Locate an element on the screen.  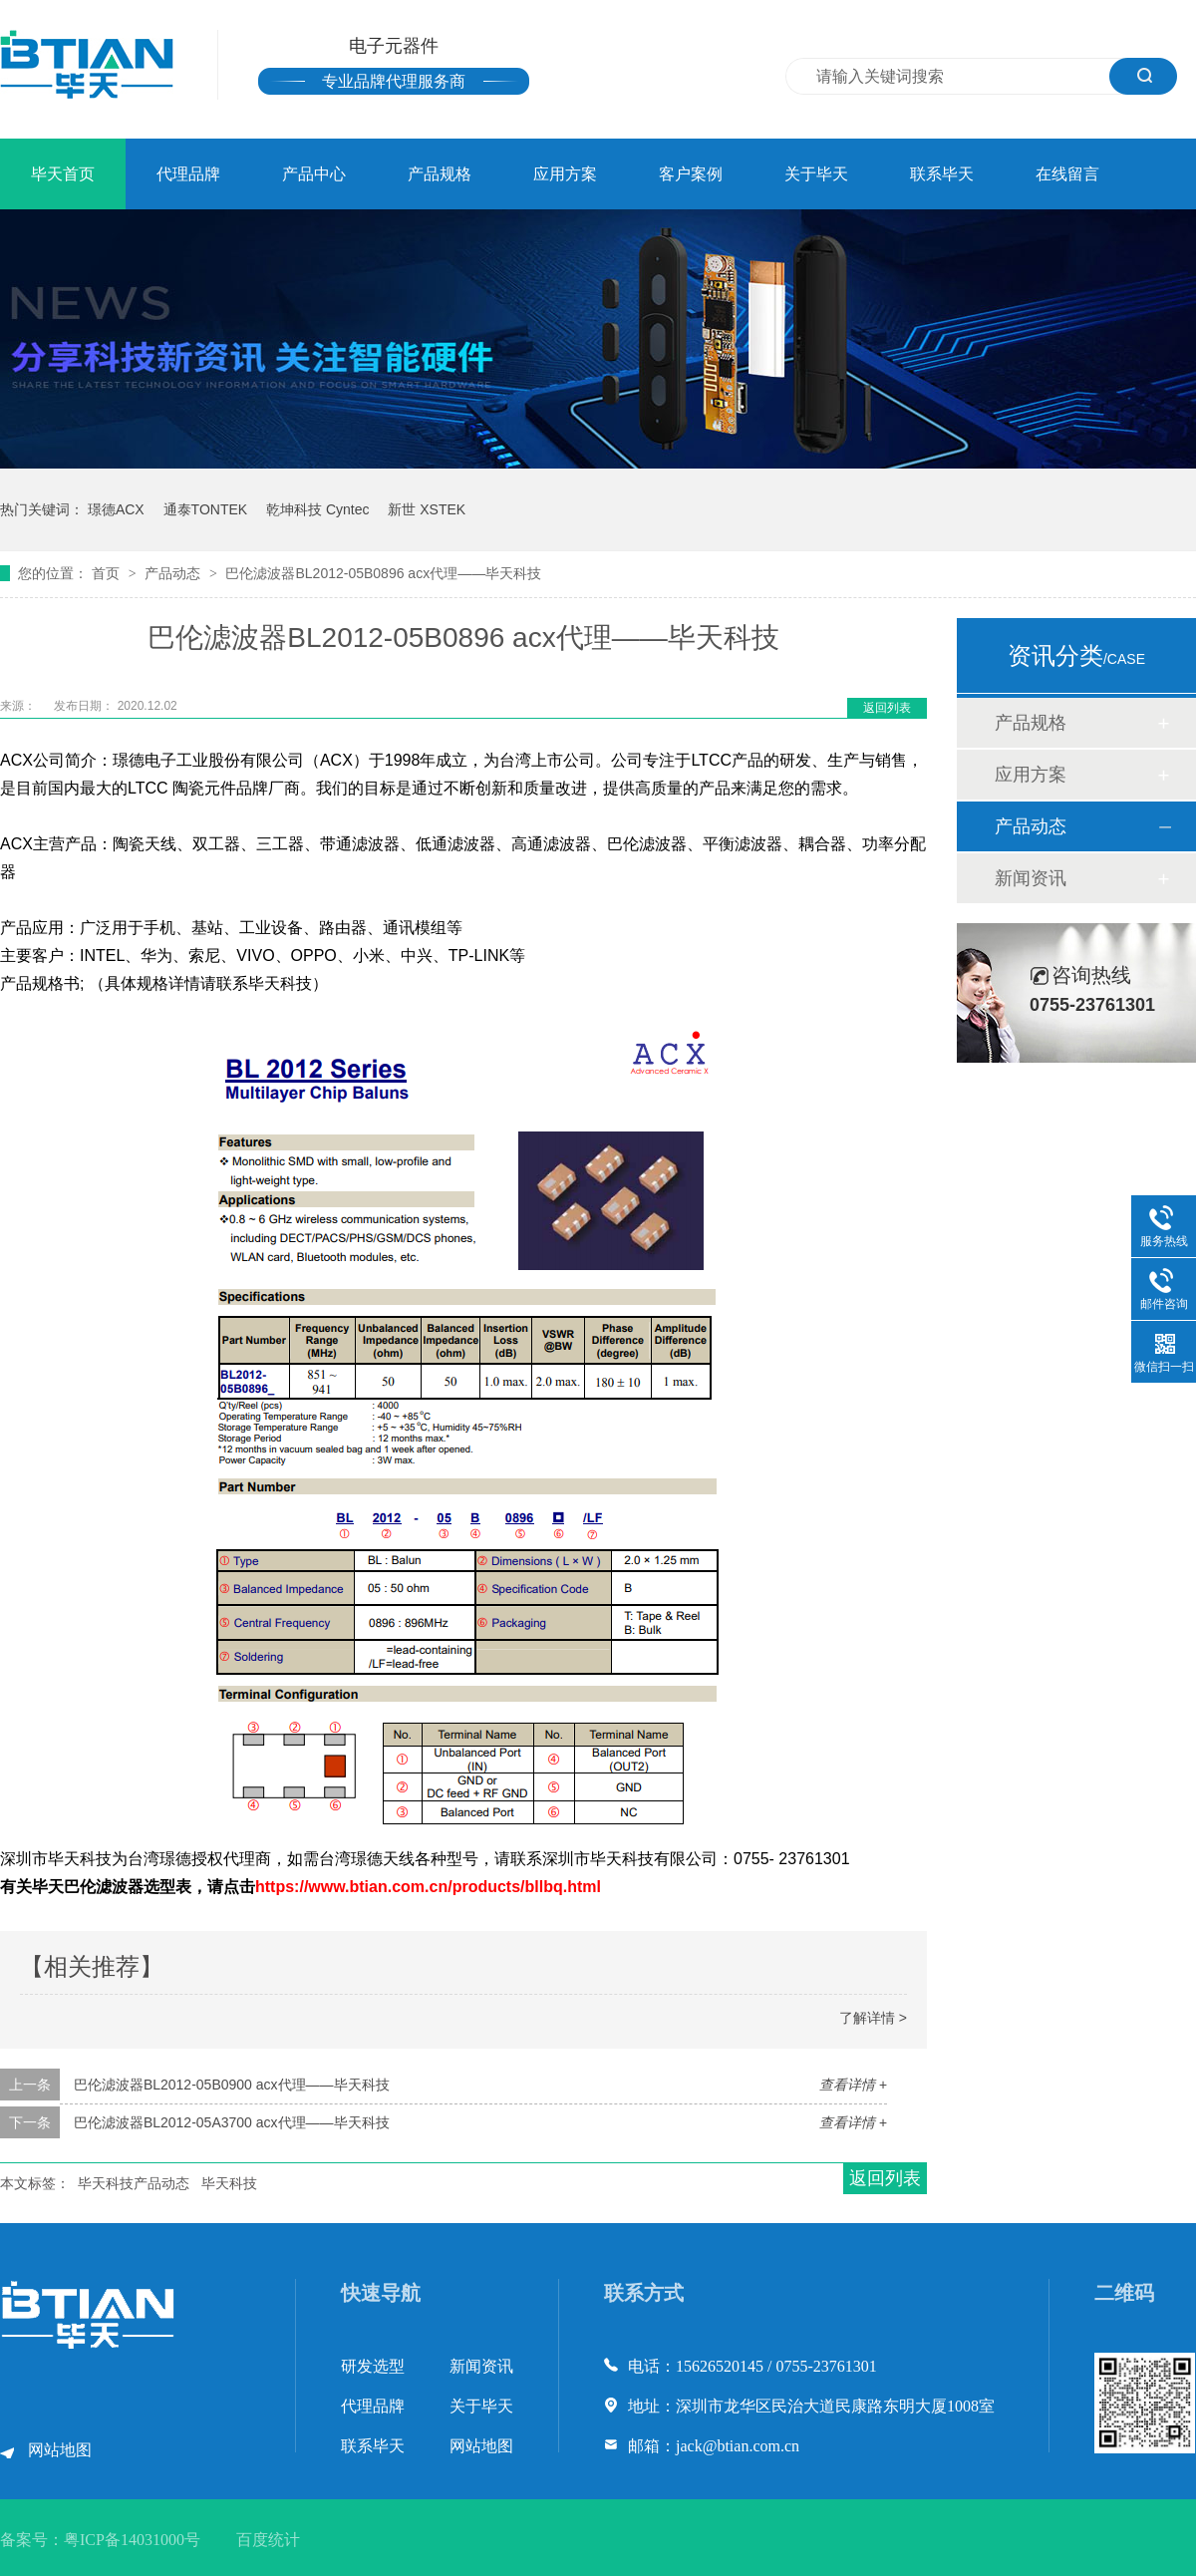
乾坤科技 Cyntec is located at coordinates (317, 509).